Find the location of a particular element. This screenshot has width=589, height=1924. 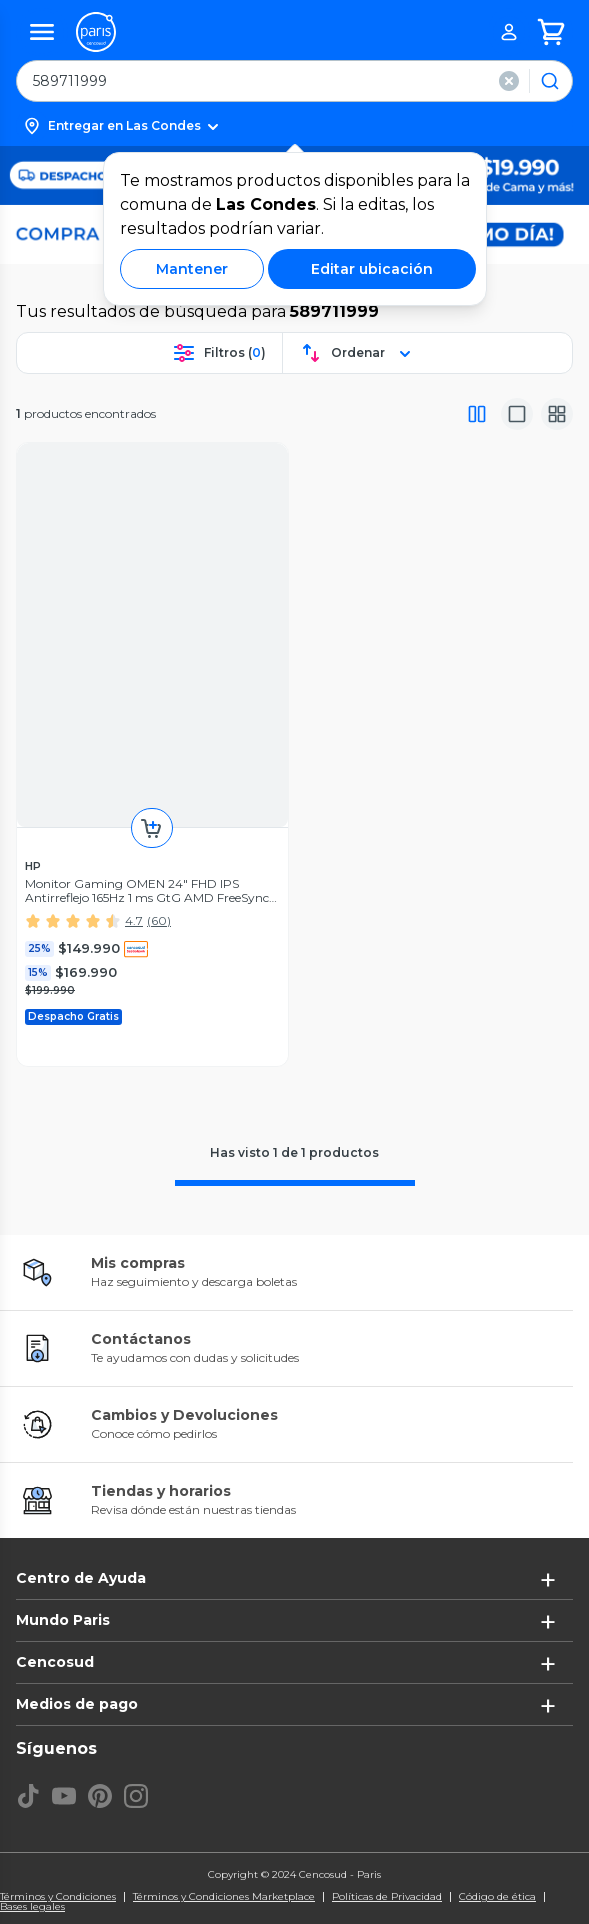

[Vista galeria] is located at coordinates (557, 414).